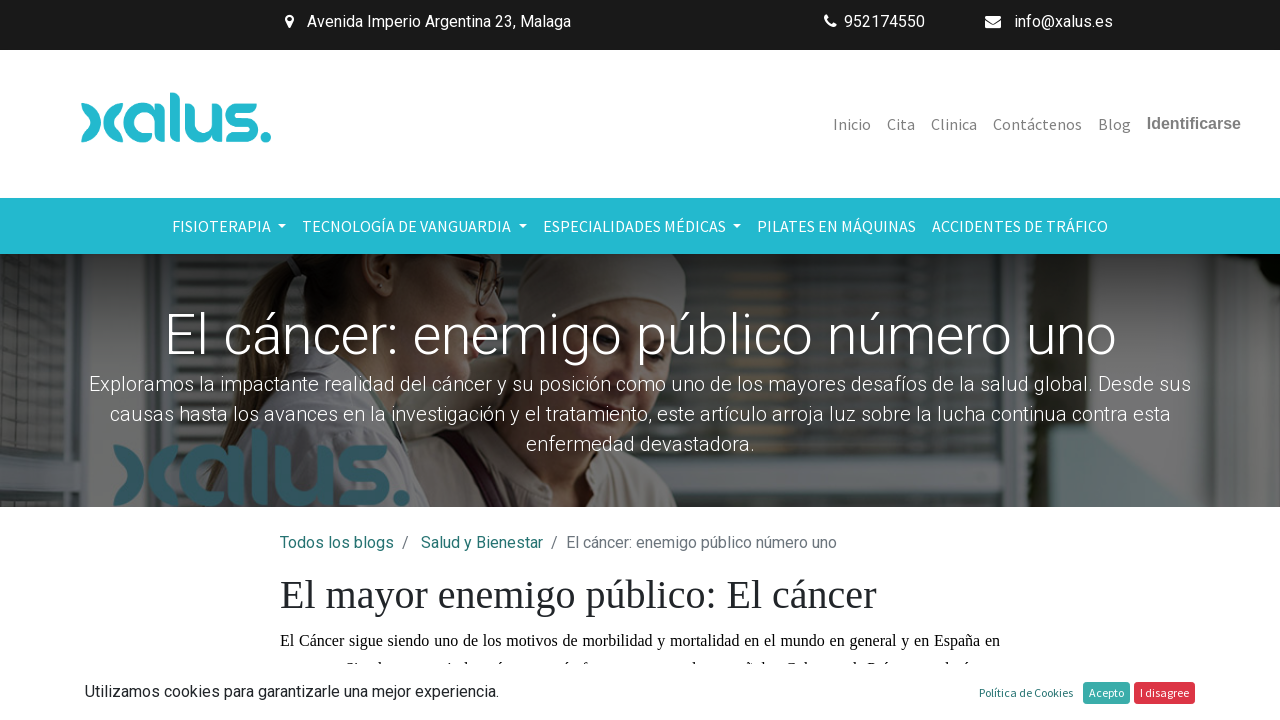 This screenshot has width=1280, height=720. Describe the element at coordinates (1194, 123) in the screenshot. I see `Identificarse` at that location.